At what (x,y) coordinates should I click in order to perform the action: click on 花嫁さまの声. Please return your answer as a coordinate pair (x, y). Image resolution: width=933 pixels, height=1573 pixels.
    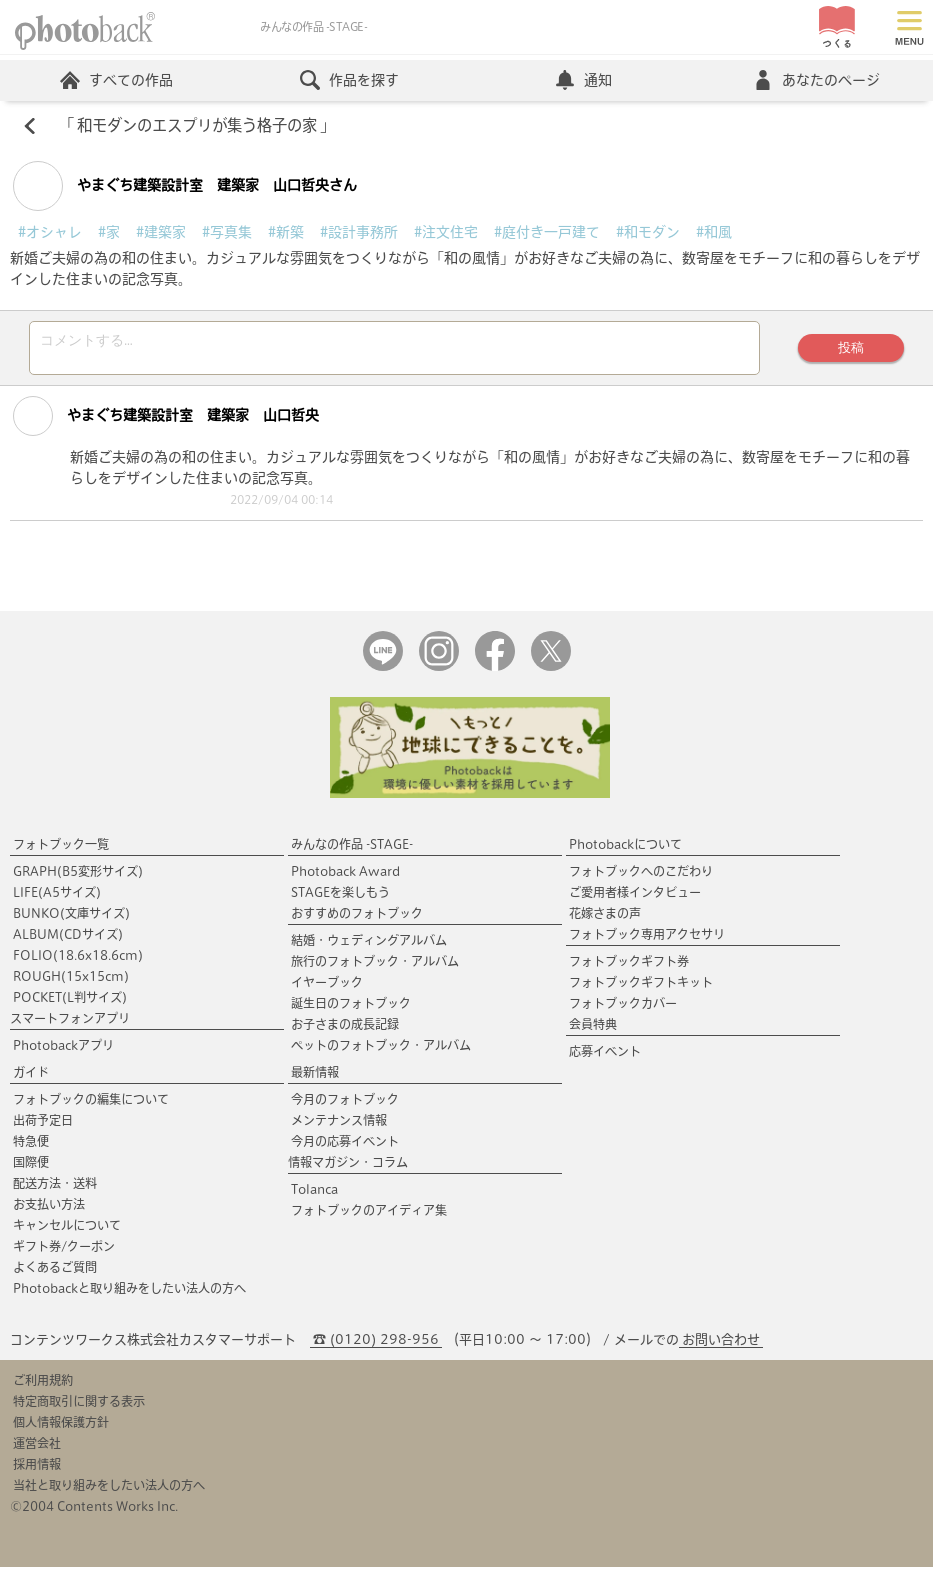
    Looking at the image, I should click on (605, 919).